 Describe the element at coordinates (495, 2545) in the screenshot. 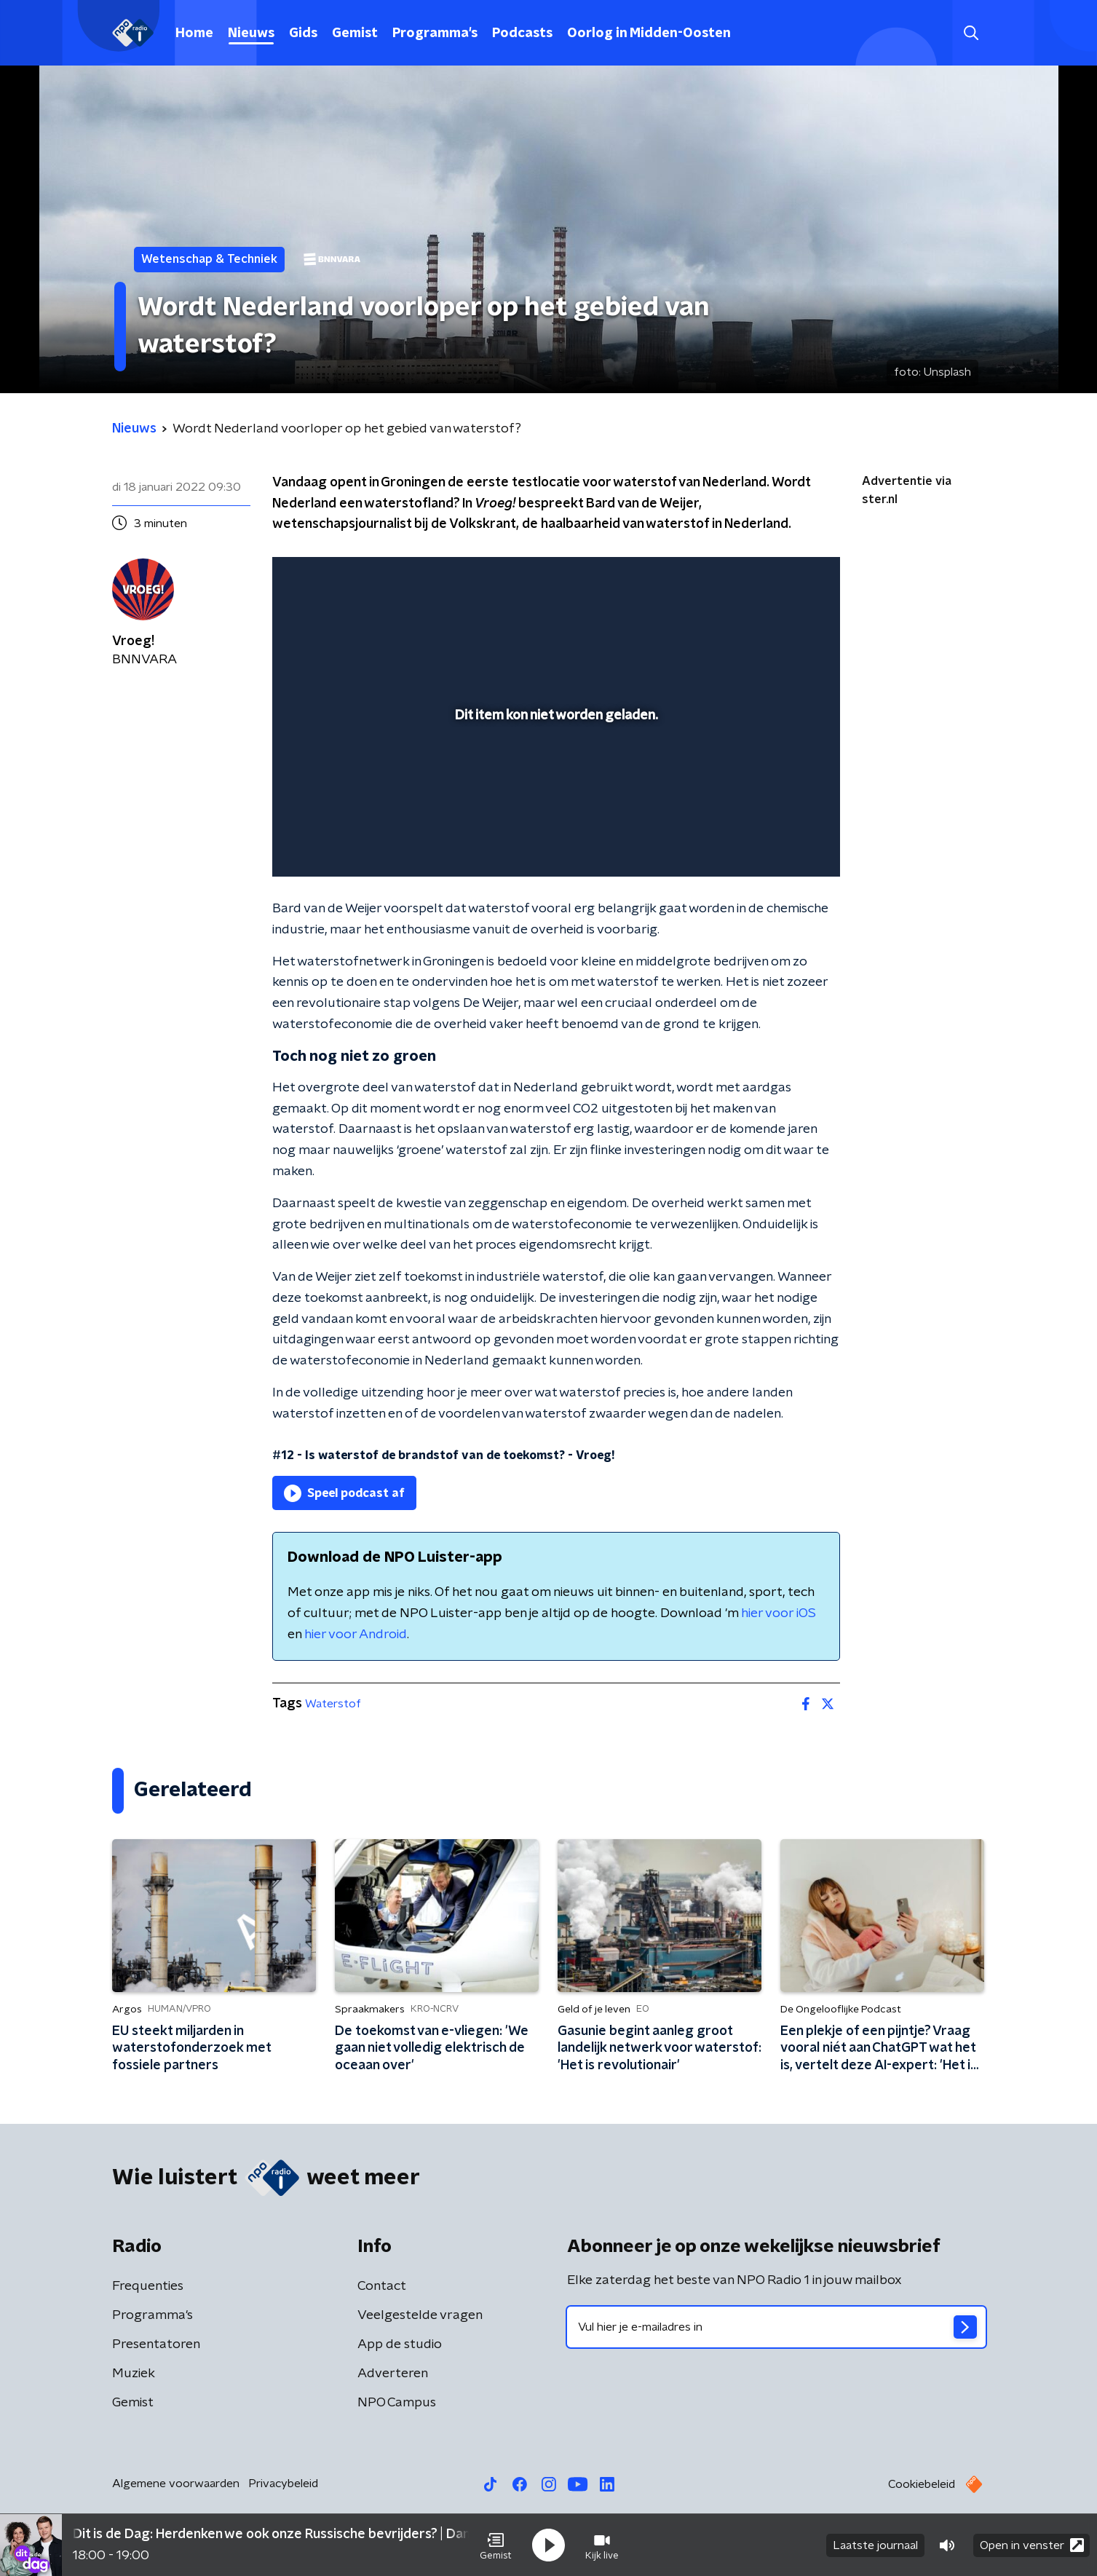

I see `[button]` at that location.